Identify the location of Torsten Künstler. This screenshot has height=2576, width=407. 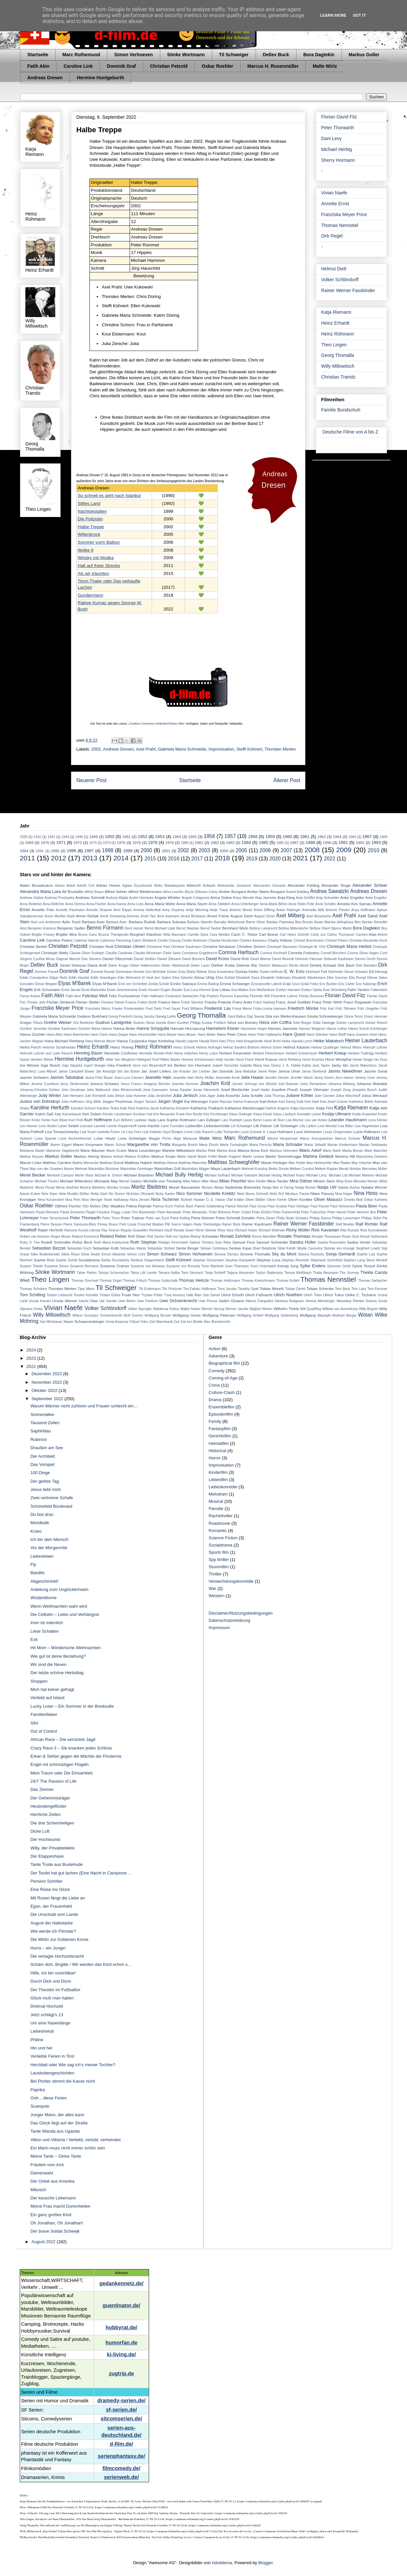
(85, 1295).